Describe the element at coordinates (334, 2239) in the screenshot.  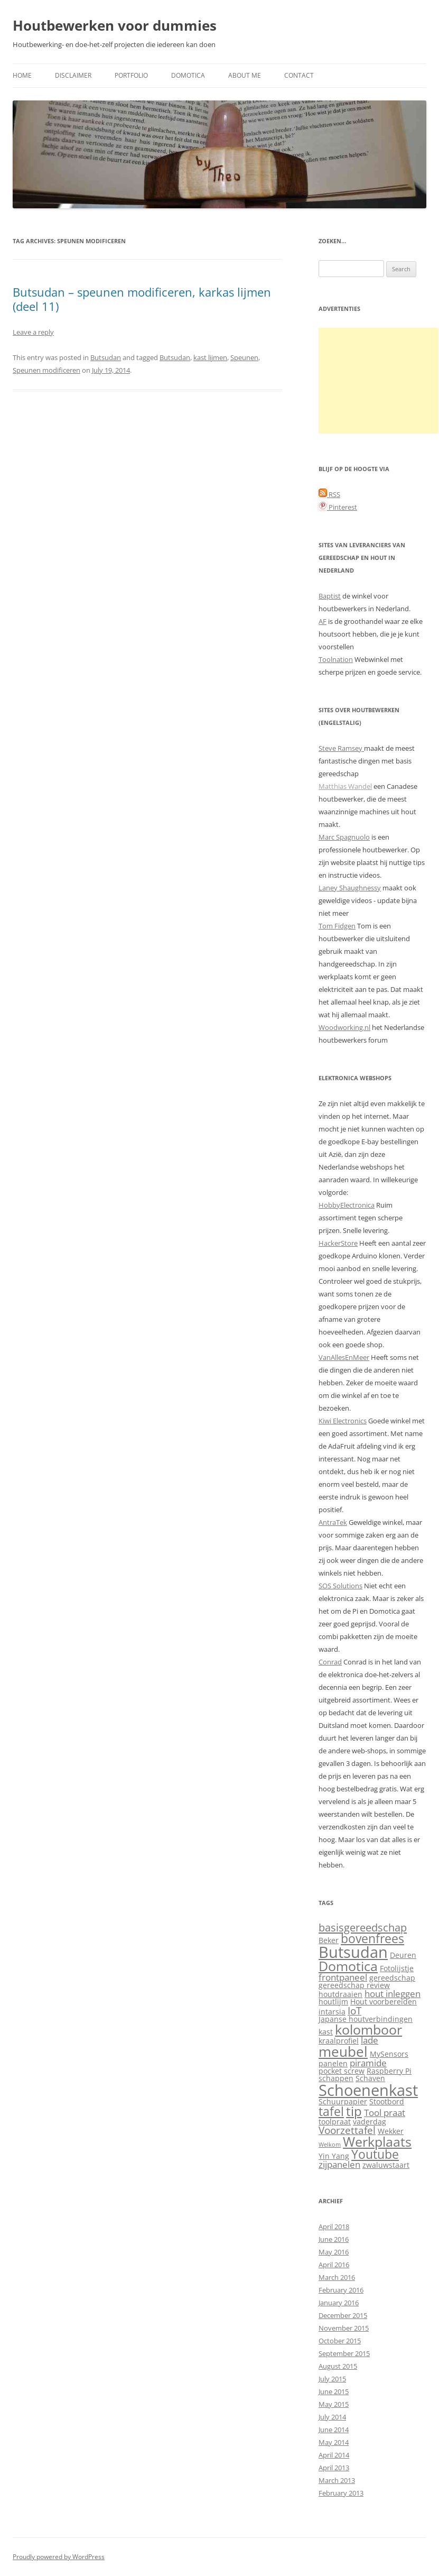
I see `June 2016` at that location.